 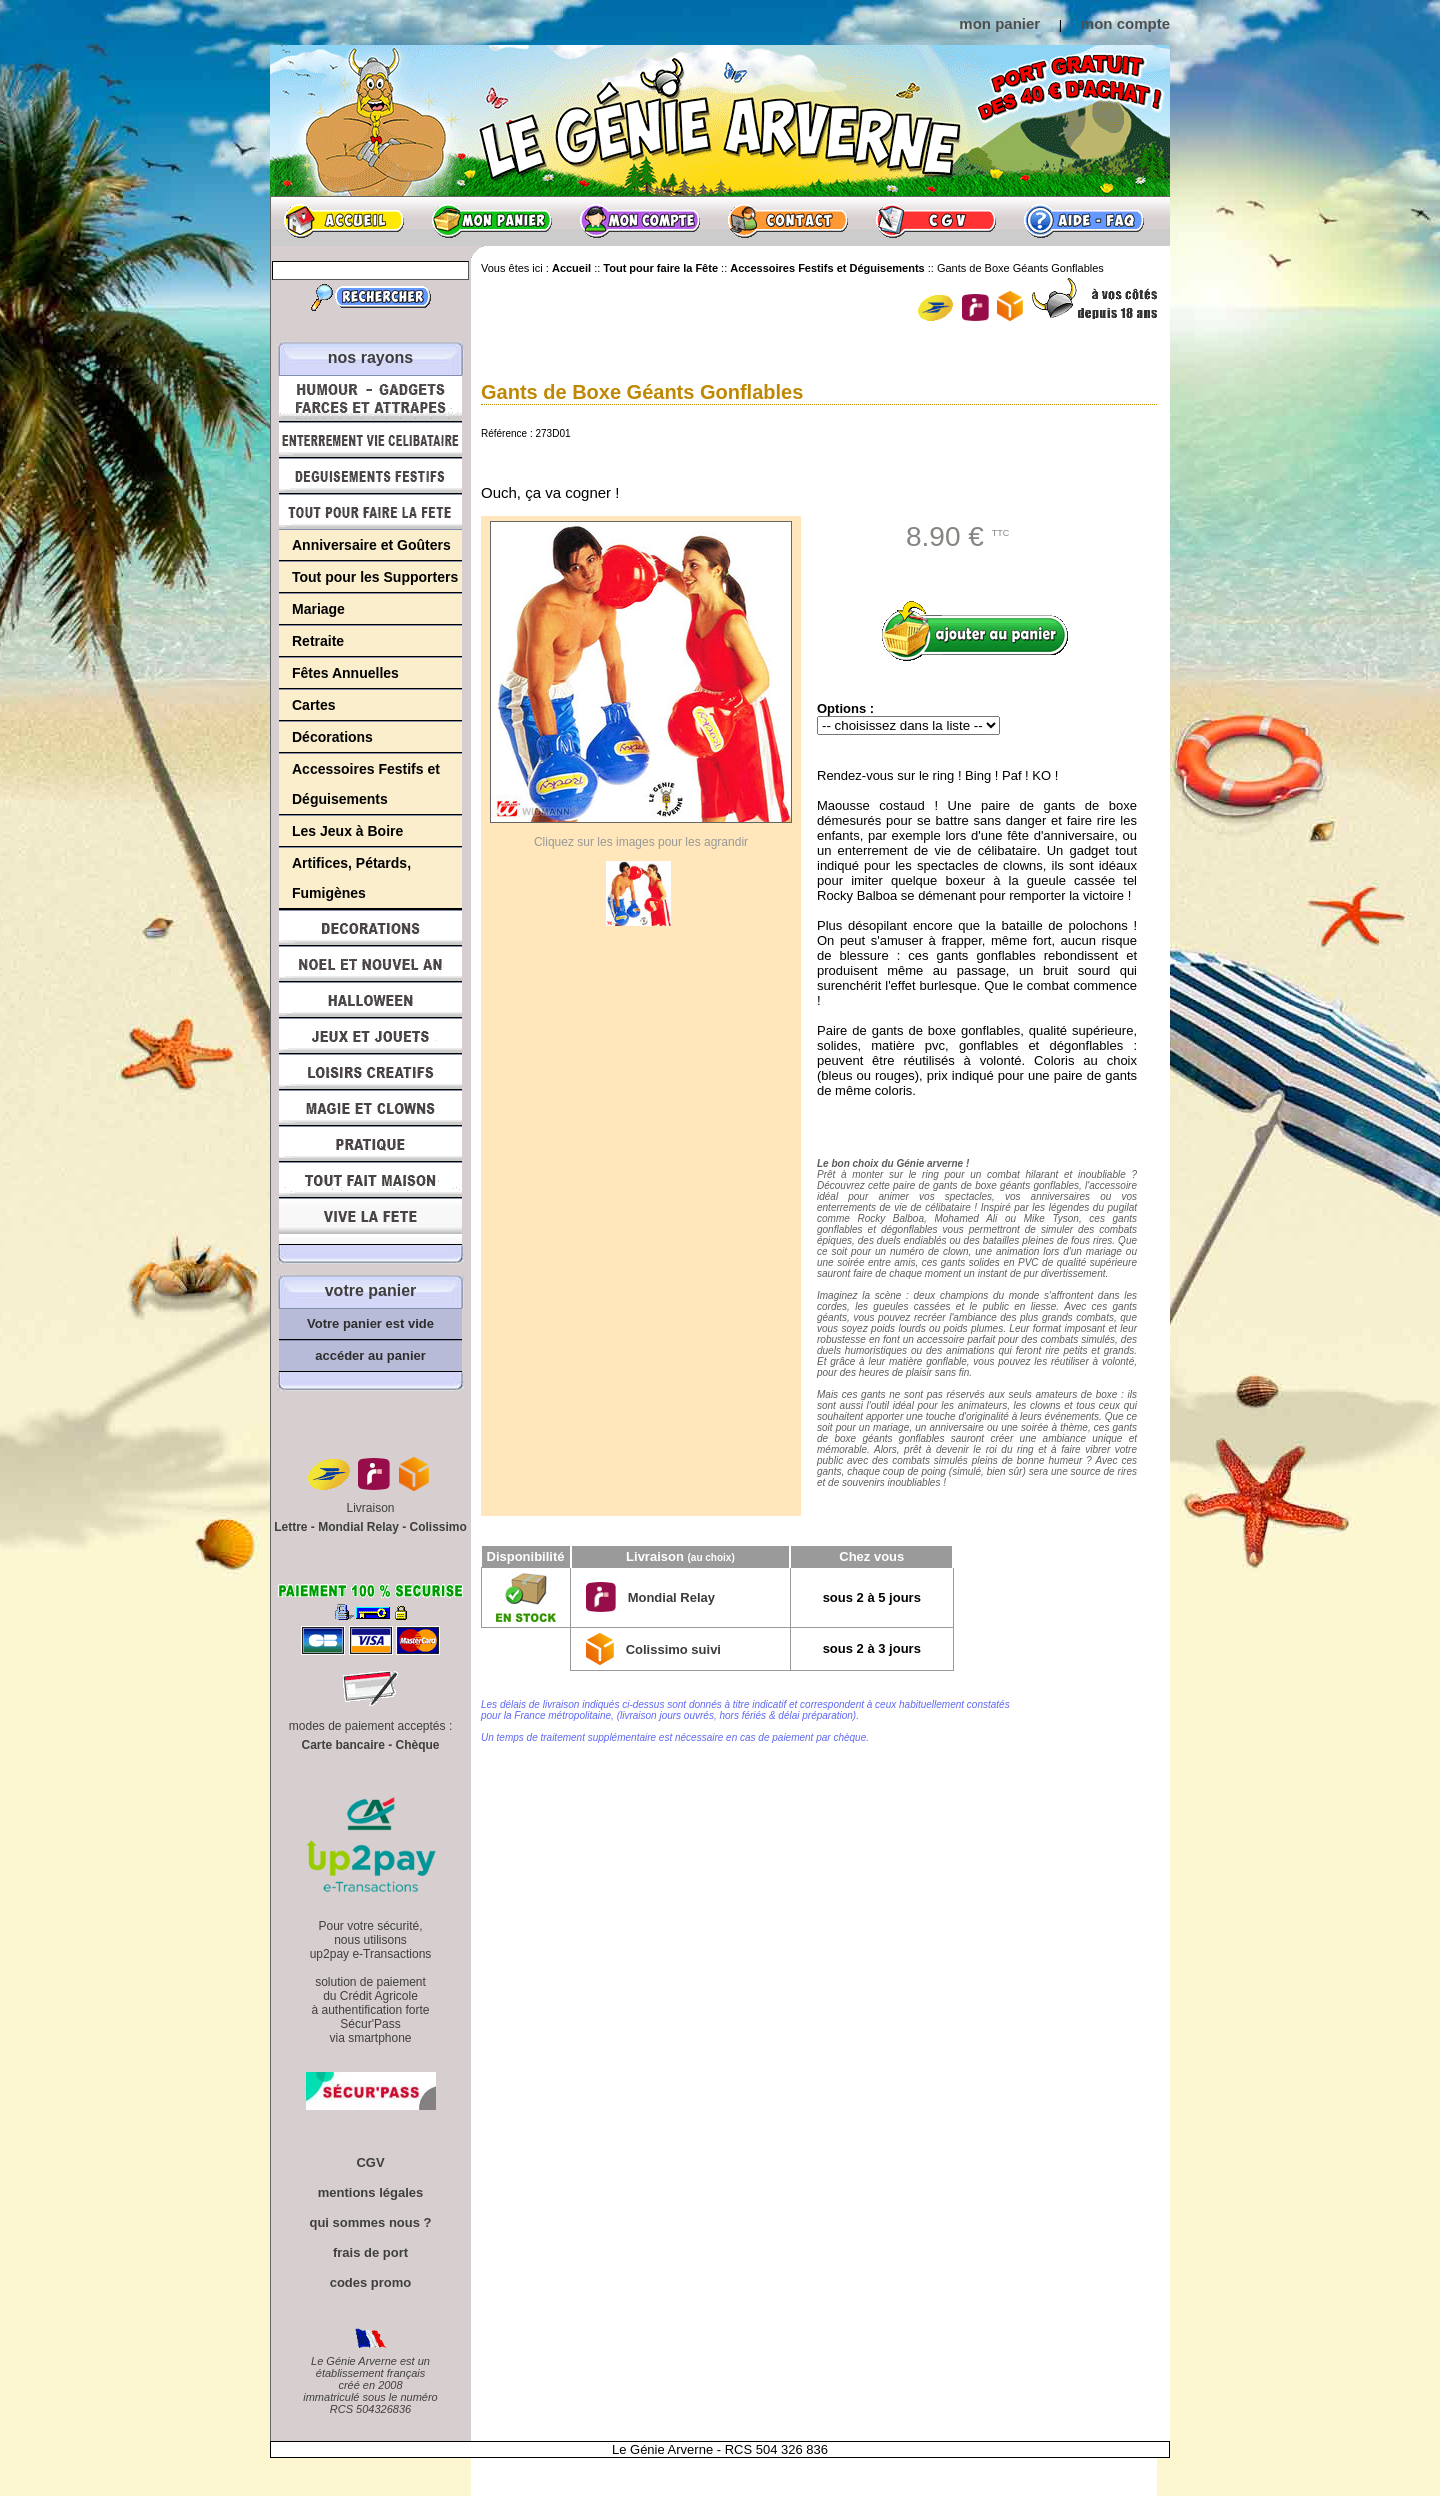 I want to click on Enterrement Vie de Célibataire, so click(x=370, y=440).